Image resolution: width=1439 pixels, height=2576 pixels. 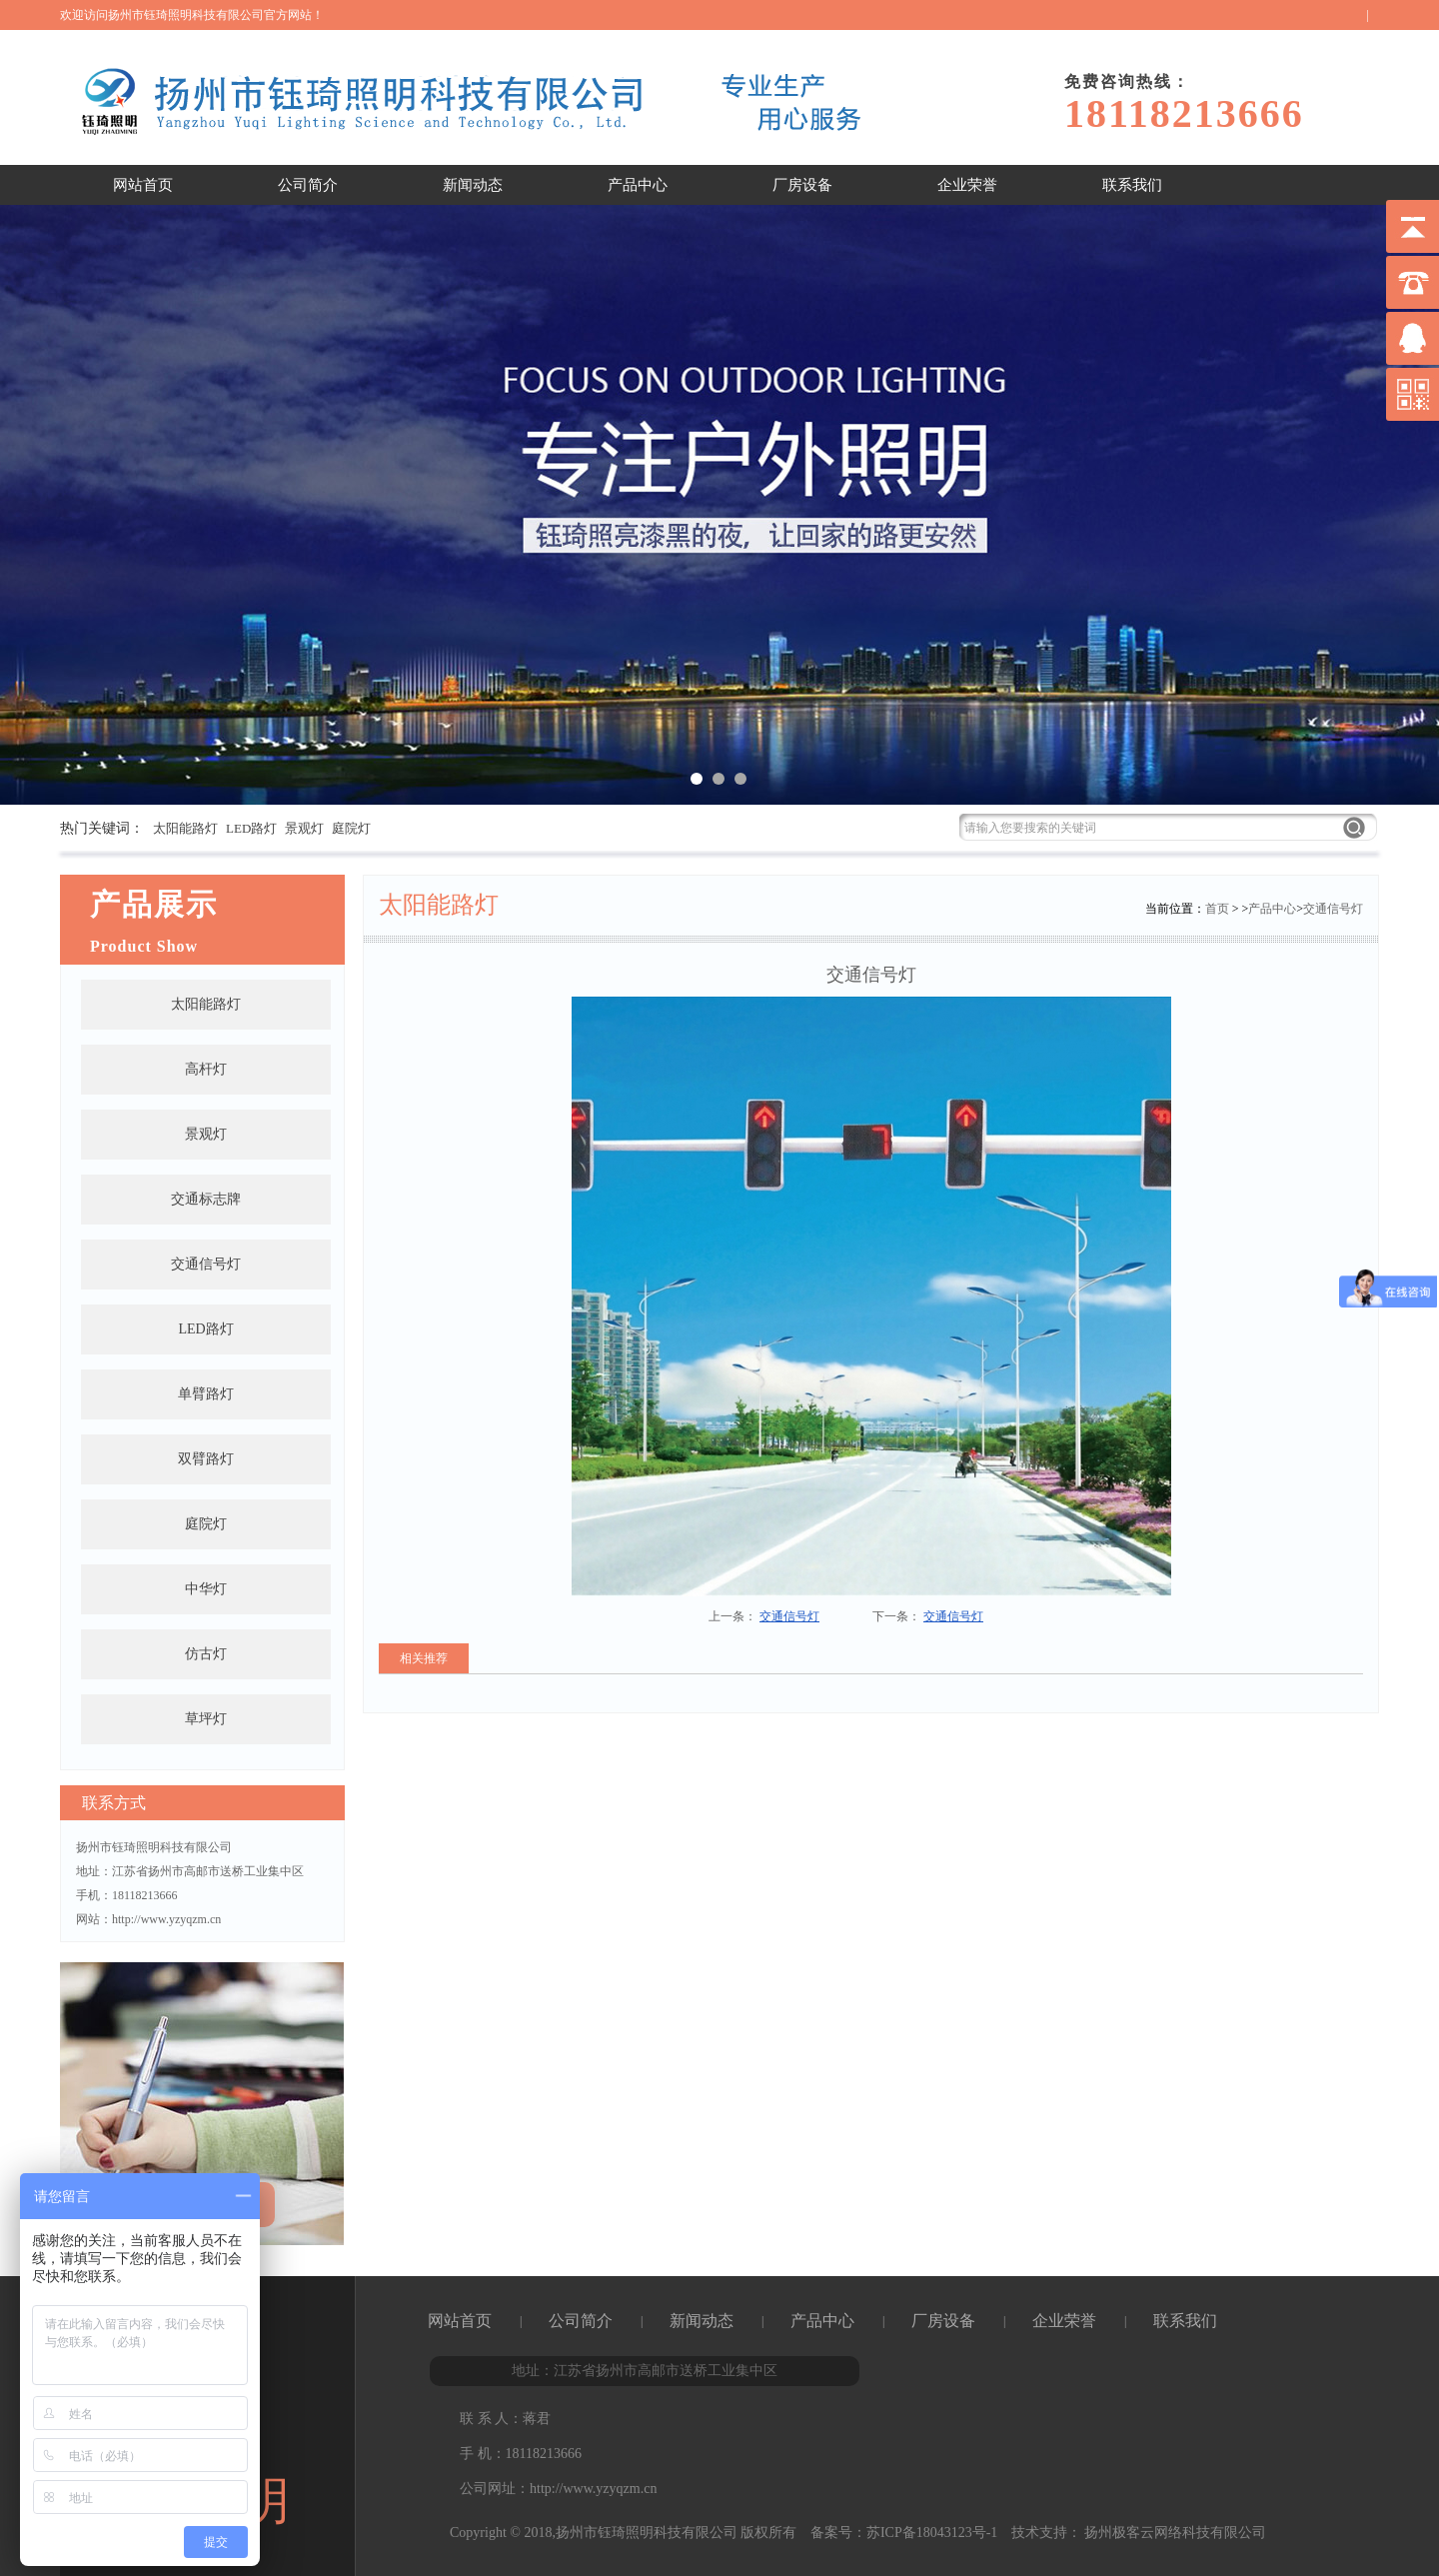 I want to click on 网站首页, so click(x=143, y=185).